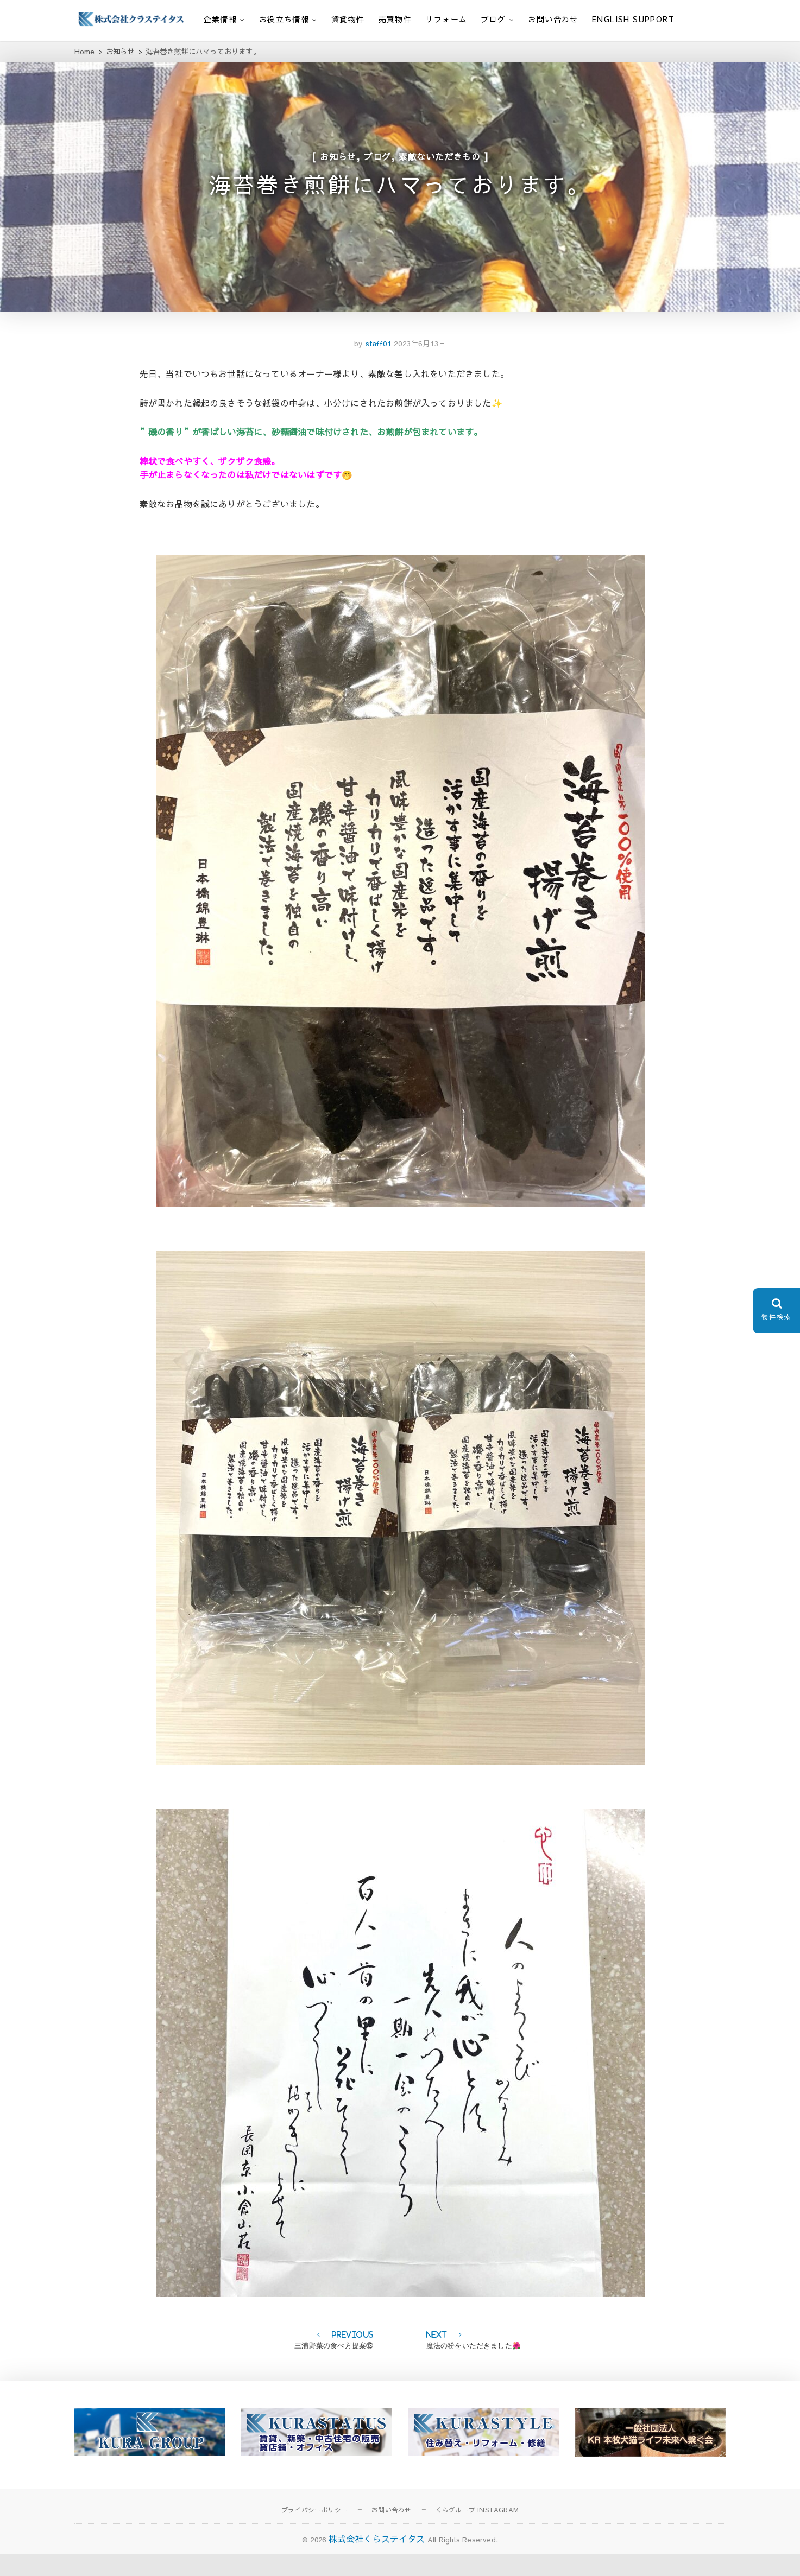 The image size is (800, 2576). Describe the element at coordinates (348, 19) in the screenshot. I see `賃貸物件` at that location.